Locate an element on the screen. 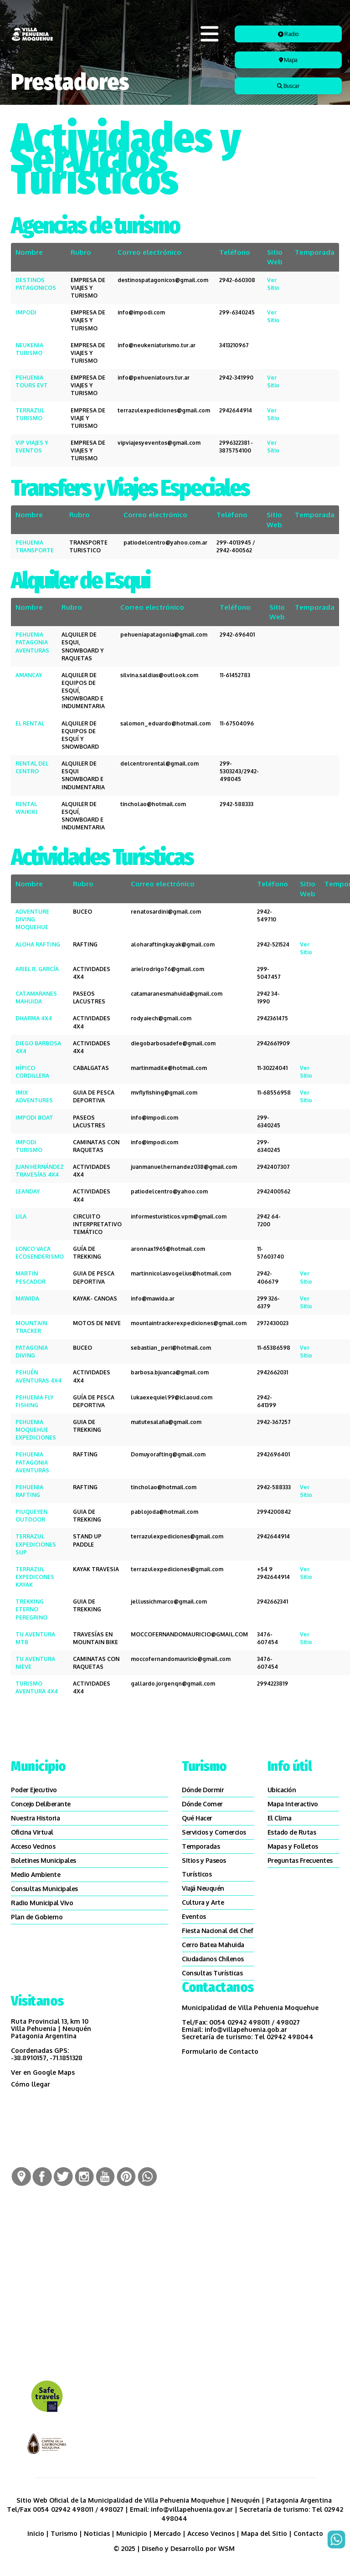 This screenshot has width=350, height=2576. Dónde Comer is located at coordinates (202, 1804).